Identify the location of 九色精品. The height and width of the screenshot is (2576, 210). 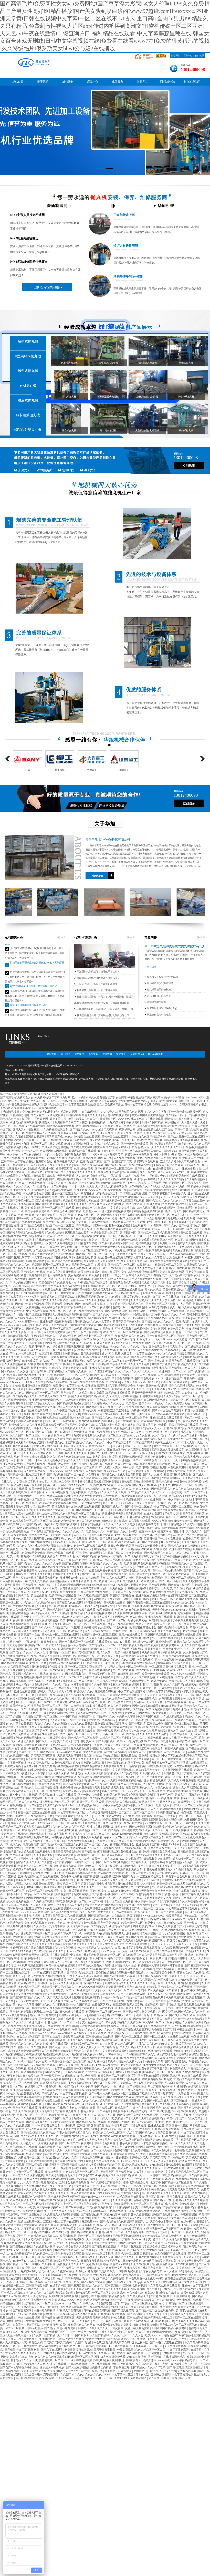
(157, 2029).